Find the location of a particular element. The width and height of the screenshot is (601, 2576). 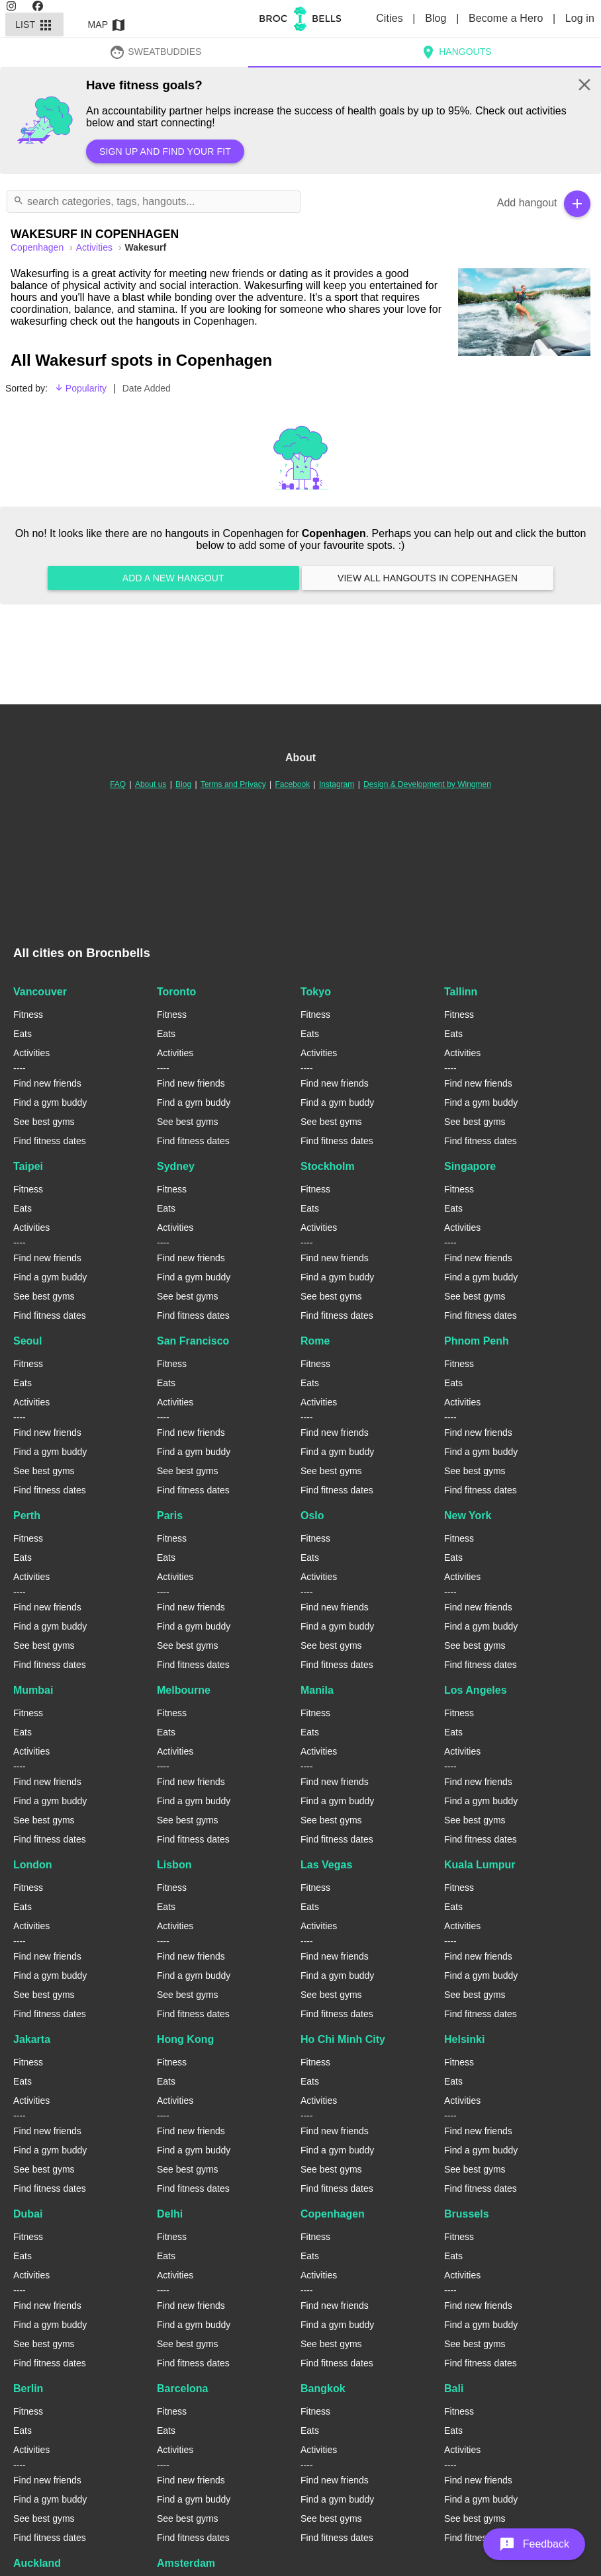

Terms and Privacy is located at coordinates (233, 784).